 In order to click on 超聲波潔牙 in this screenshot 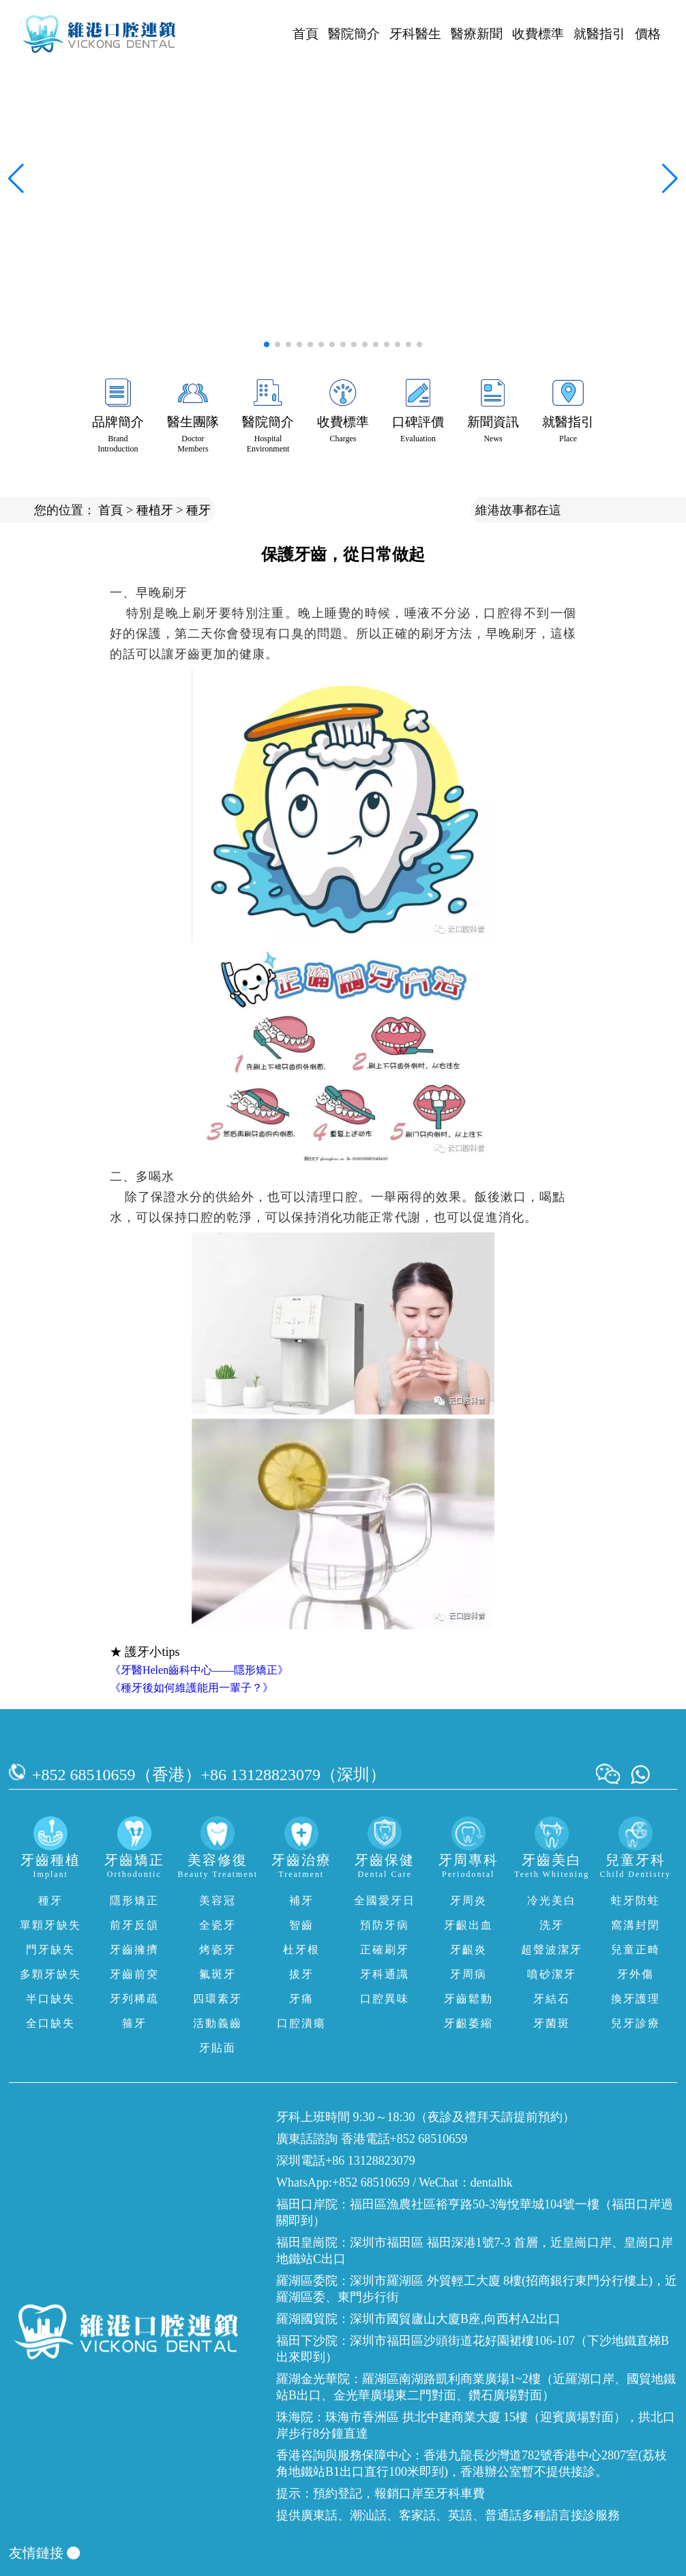, I will do `click(551, 1949)`.